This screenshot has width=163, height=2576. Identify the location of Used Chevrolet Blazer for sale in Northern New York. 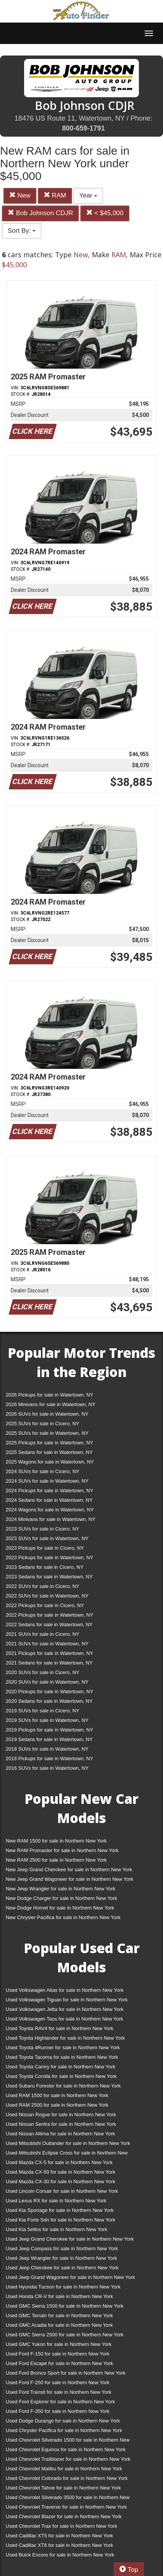
(64, 2516).